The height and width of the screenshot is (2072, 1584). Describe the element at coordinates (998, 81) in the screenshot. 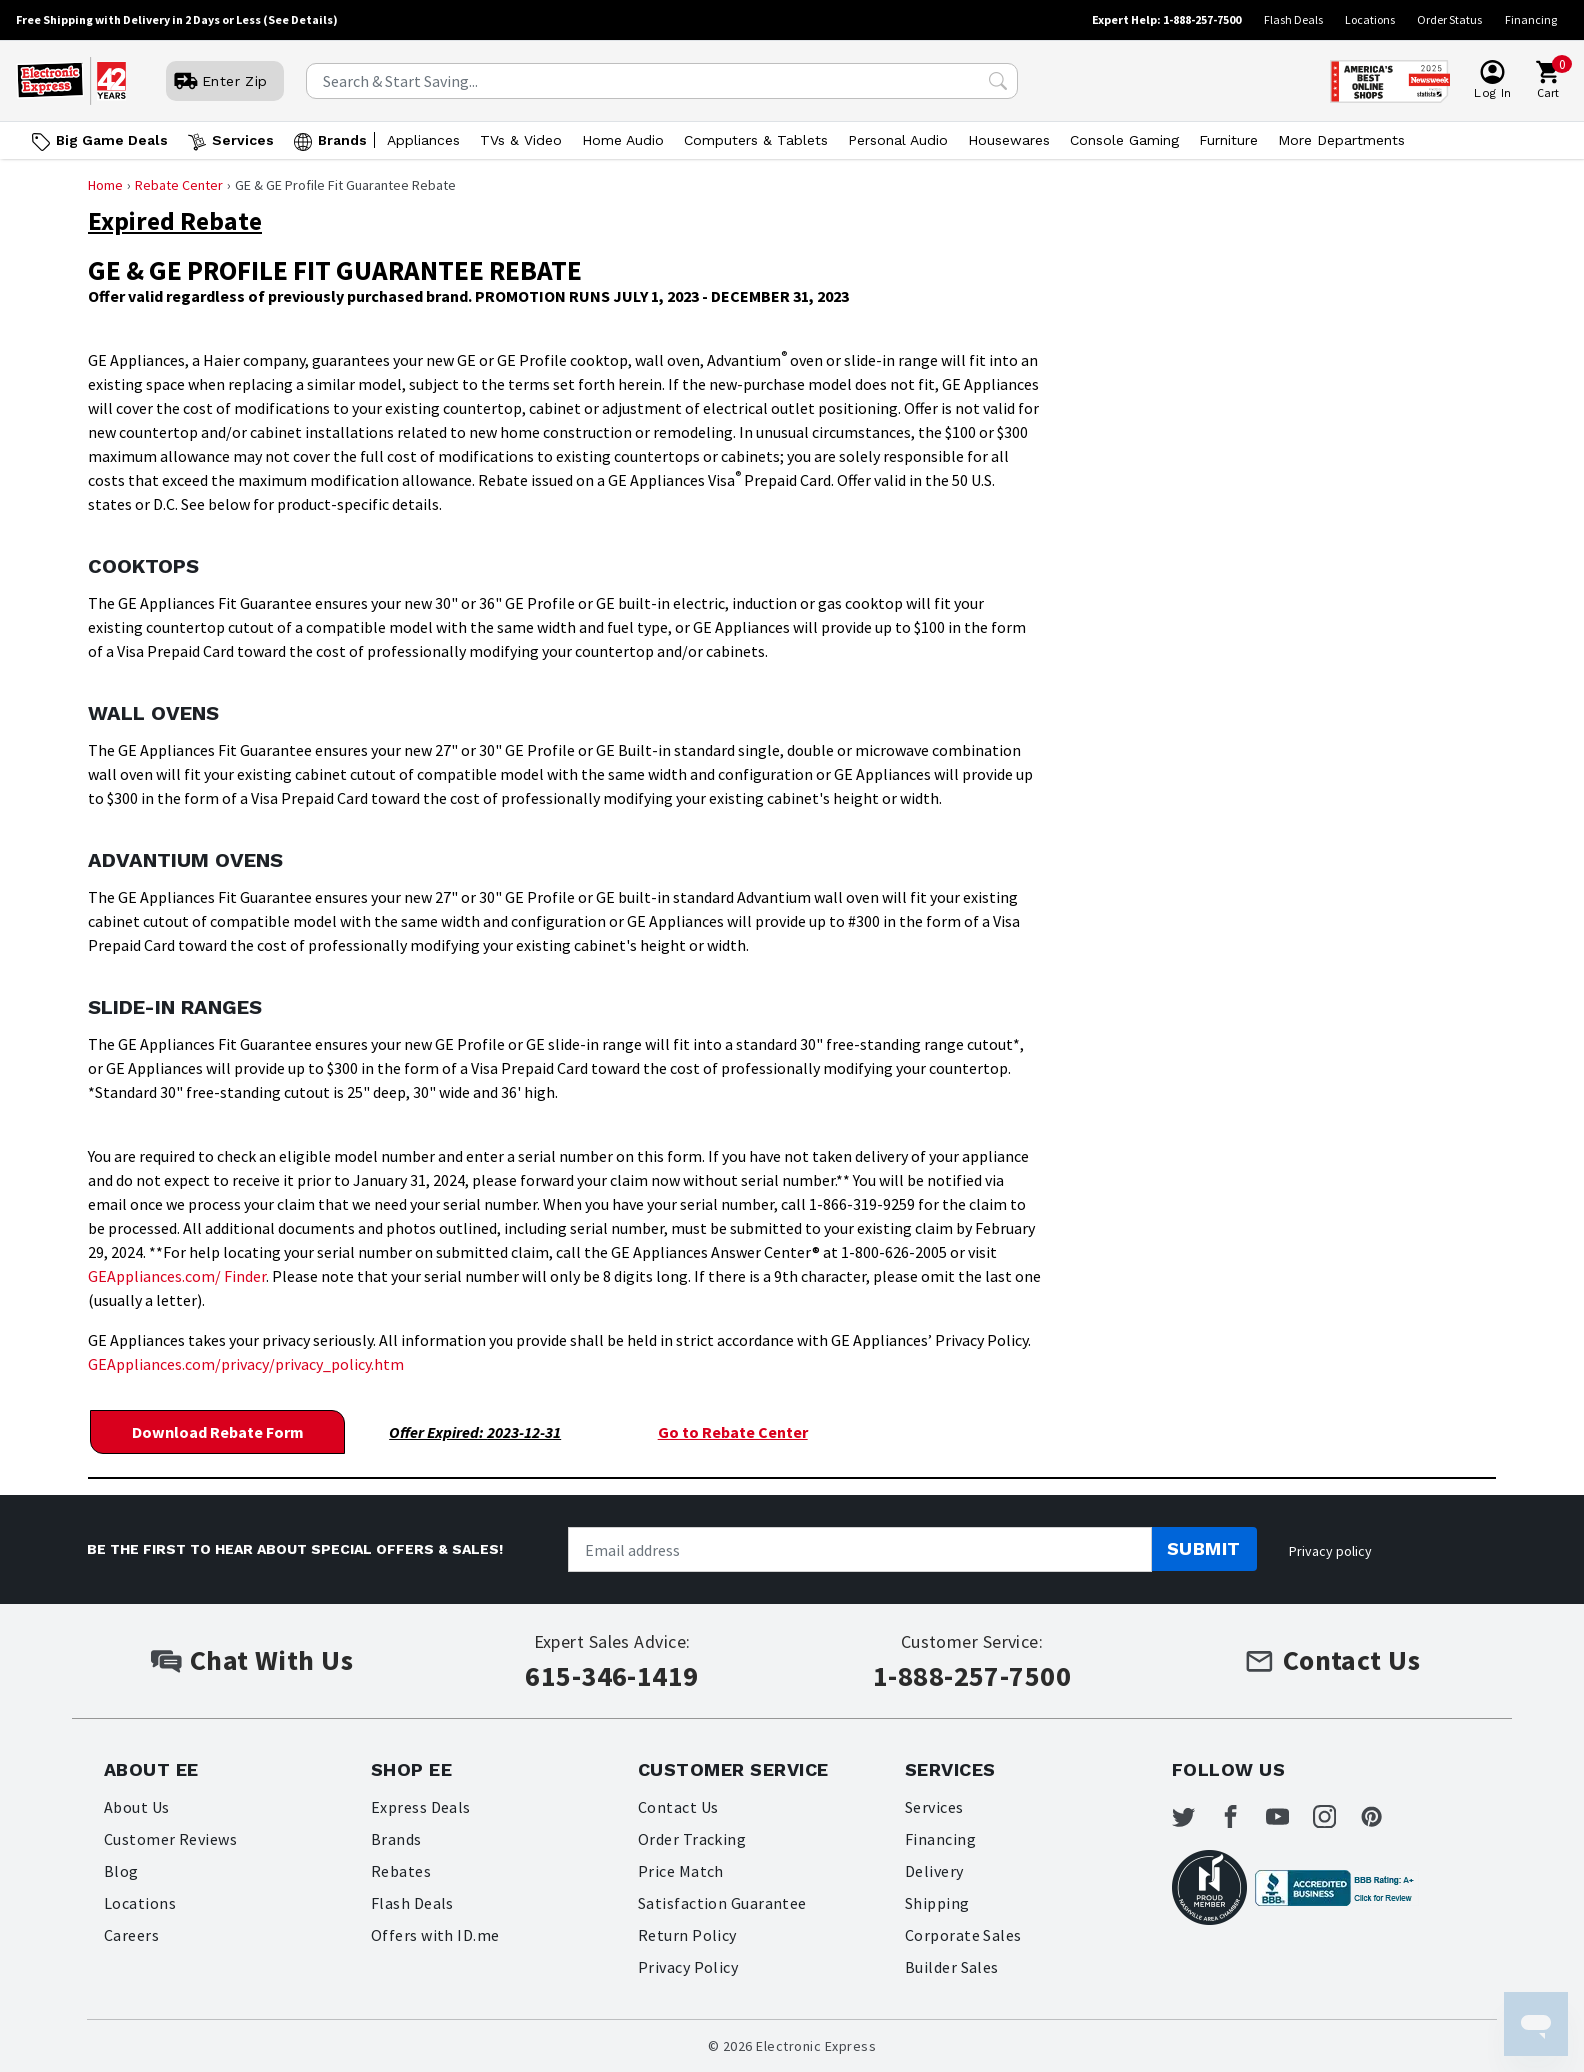

I see `[Search Submit]` at that location.